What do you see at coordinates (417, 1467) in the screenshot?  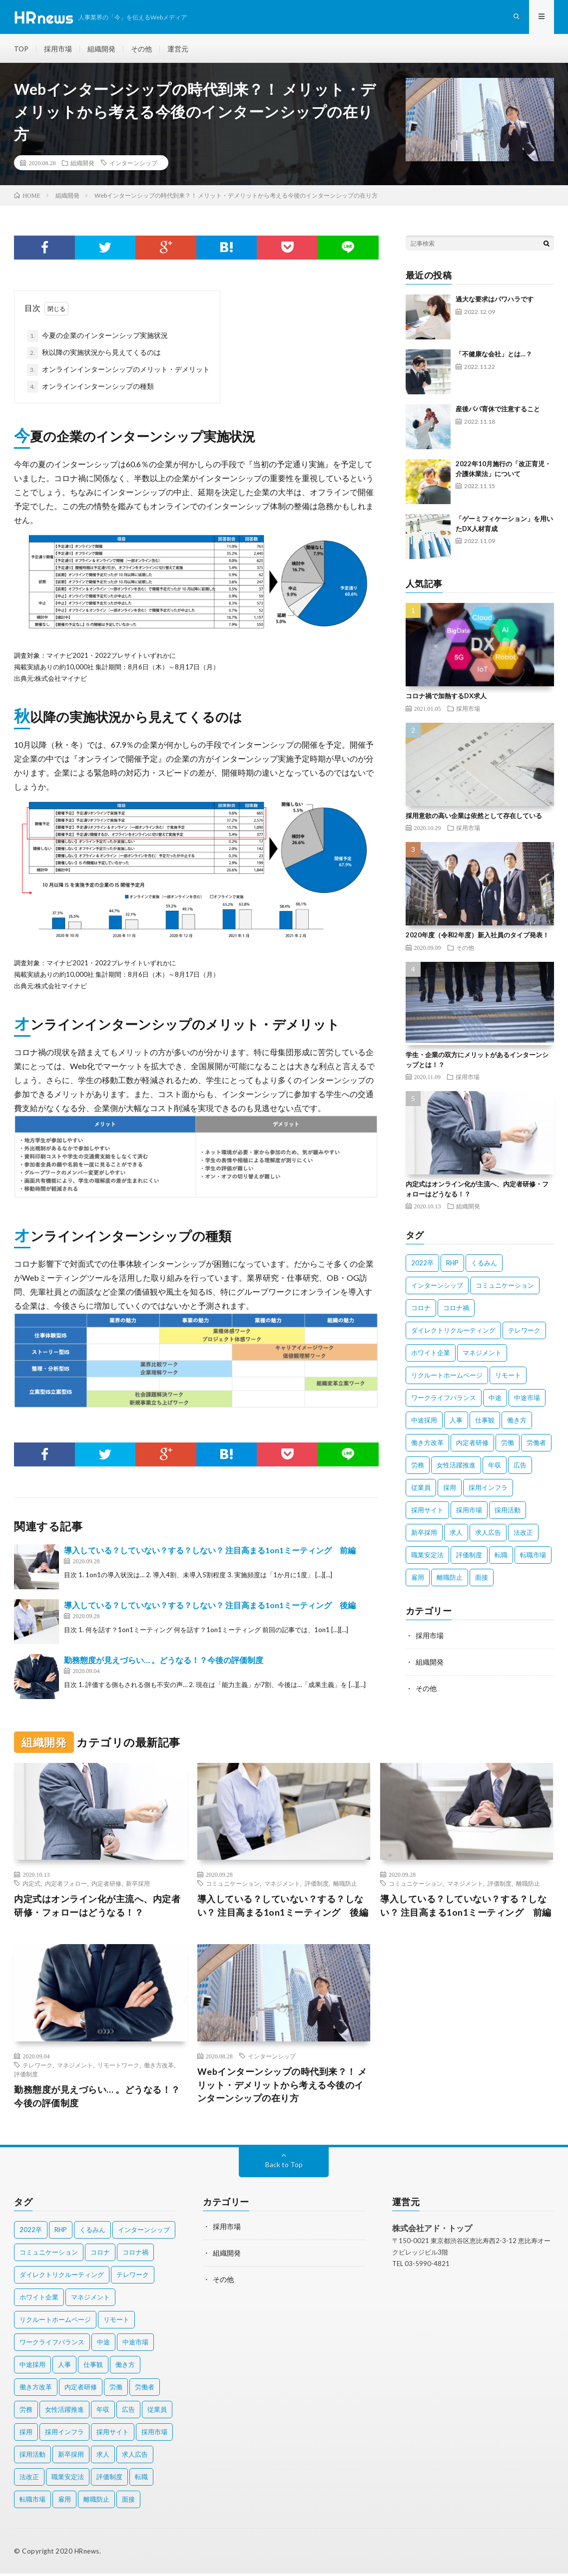 I see `労務 [労務 (2個の項目)]` at bounding box center [417, 1467].